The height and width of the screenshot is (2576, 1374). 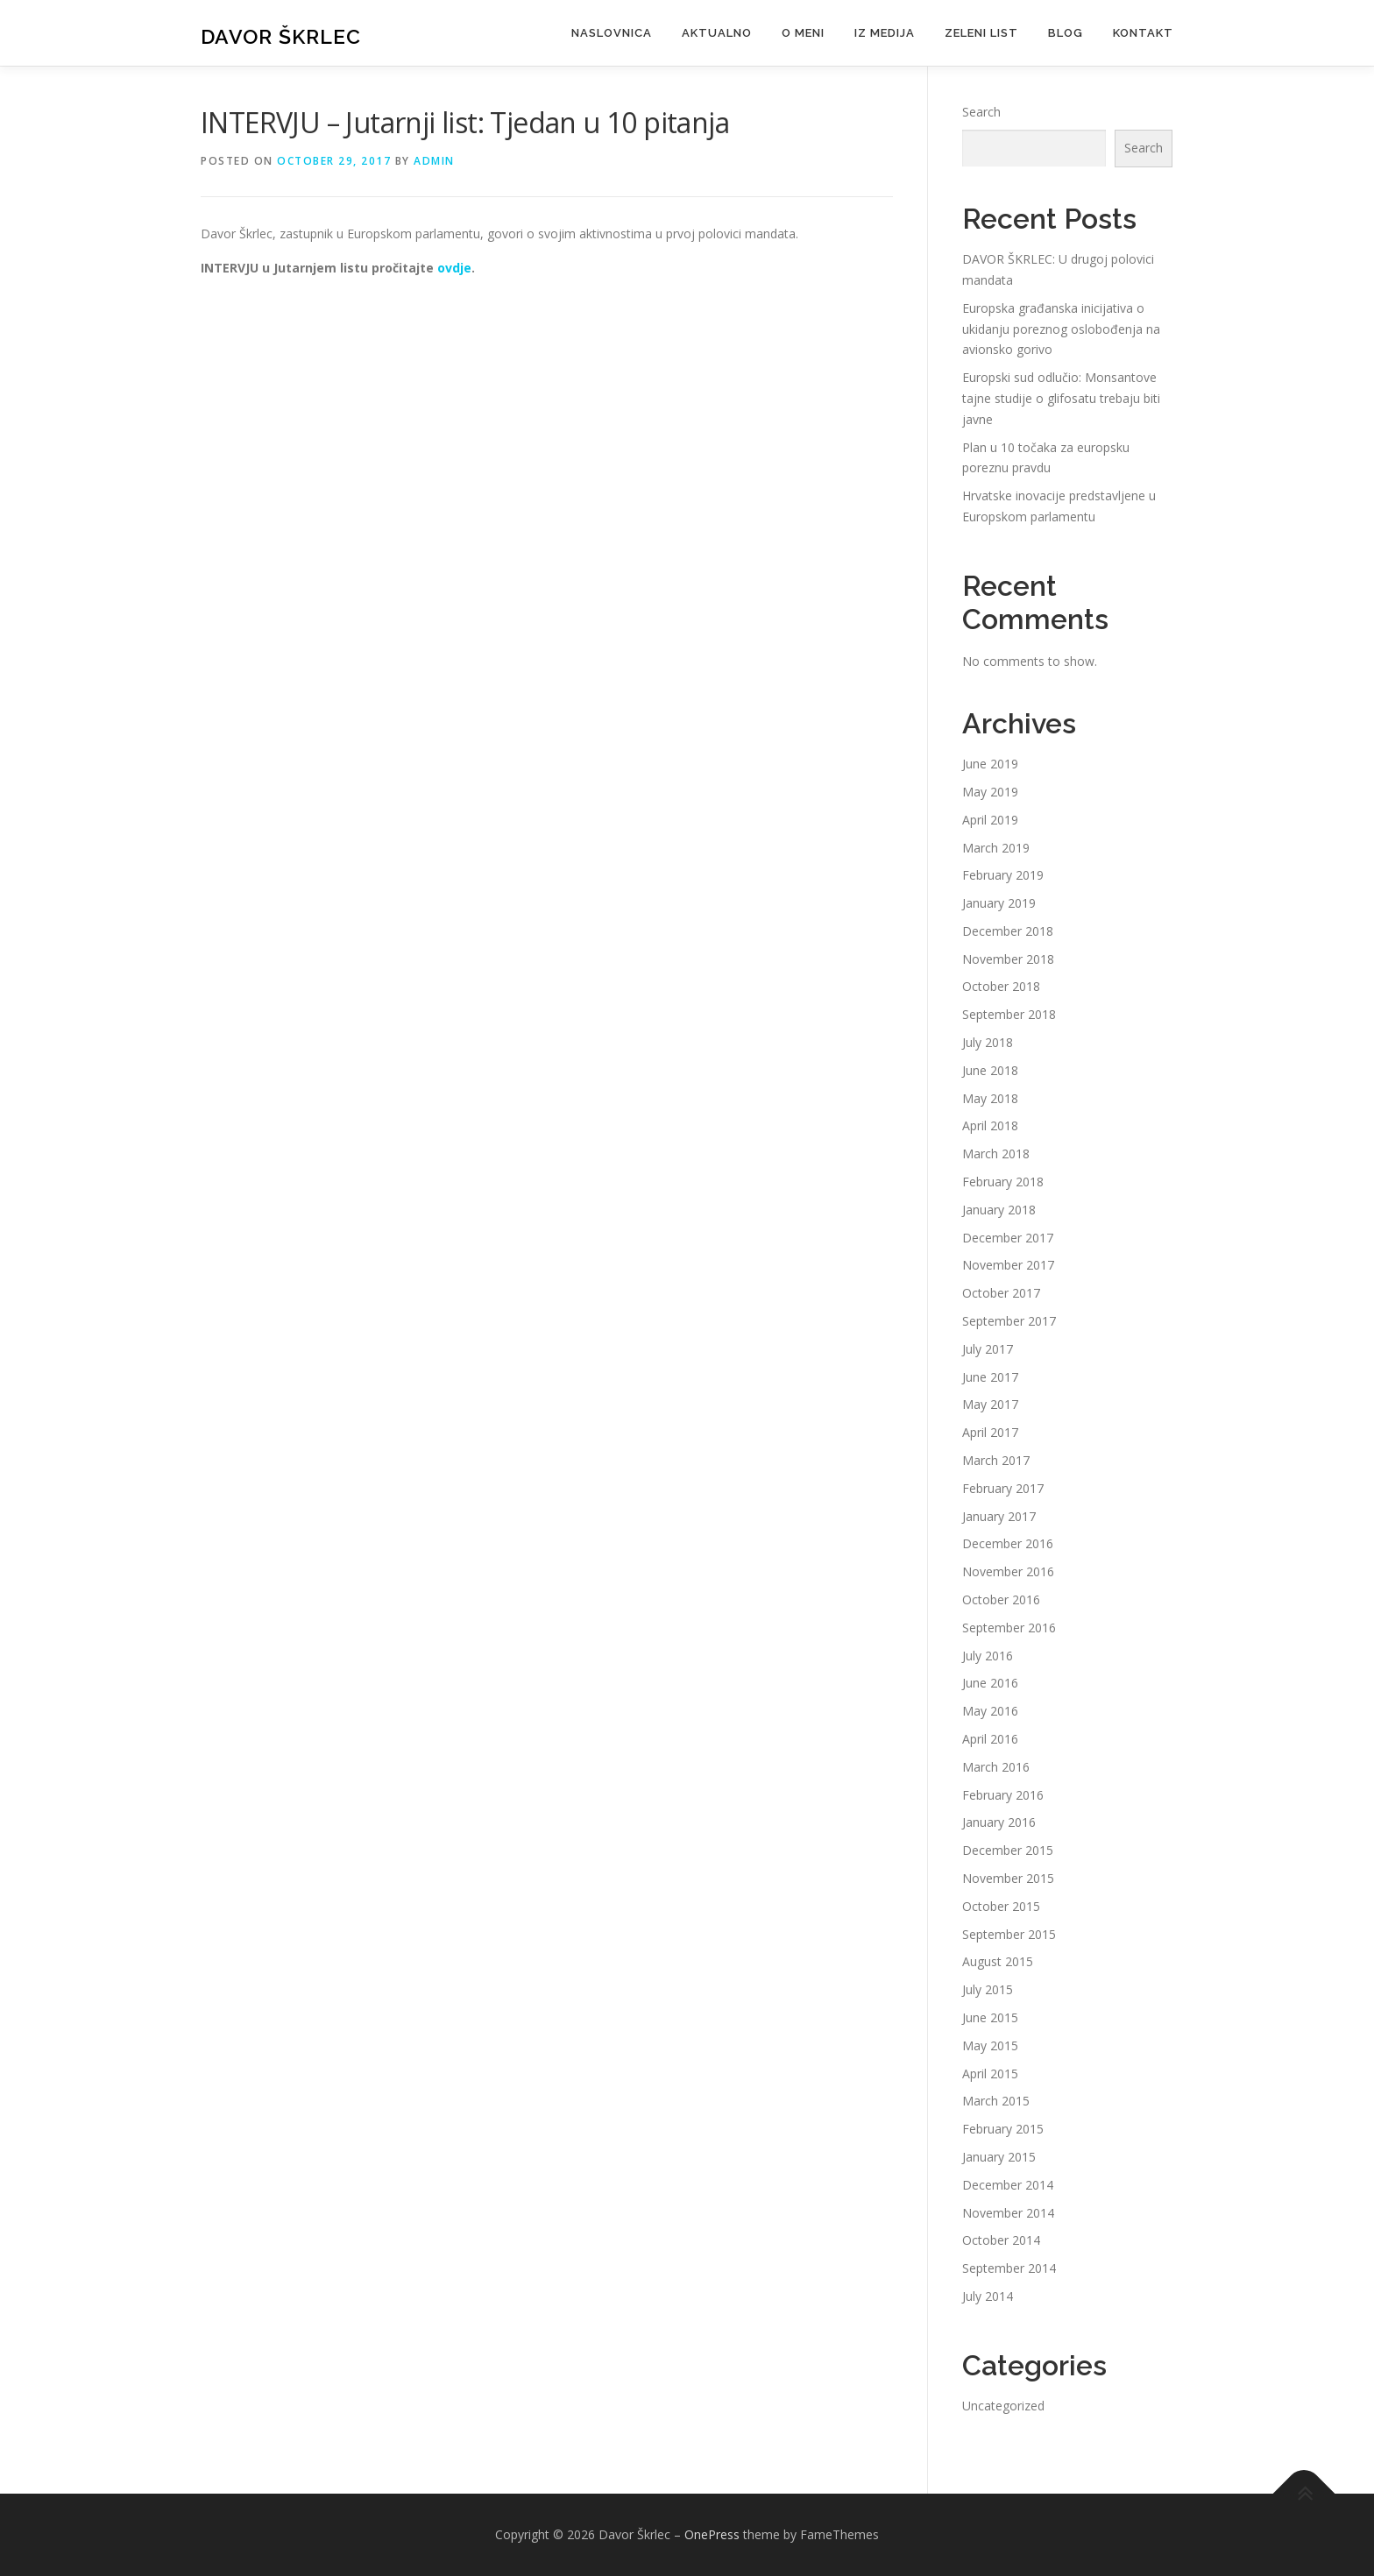 I want to click on May 2018, so click(x=990, y=1098).